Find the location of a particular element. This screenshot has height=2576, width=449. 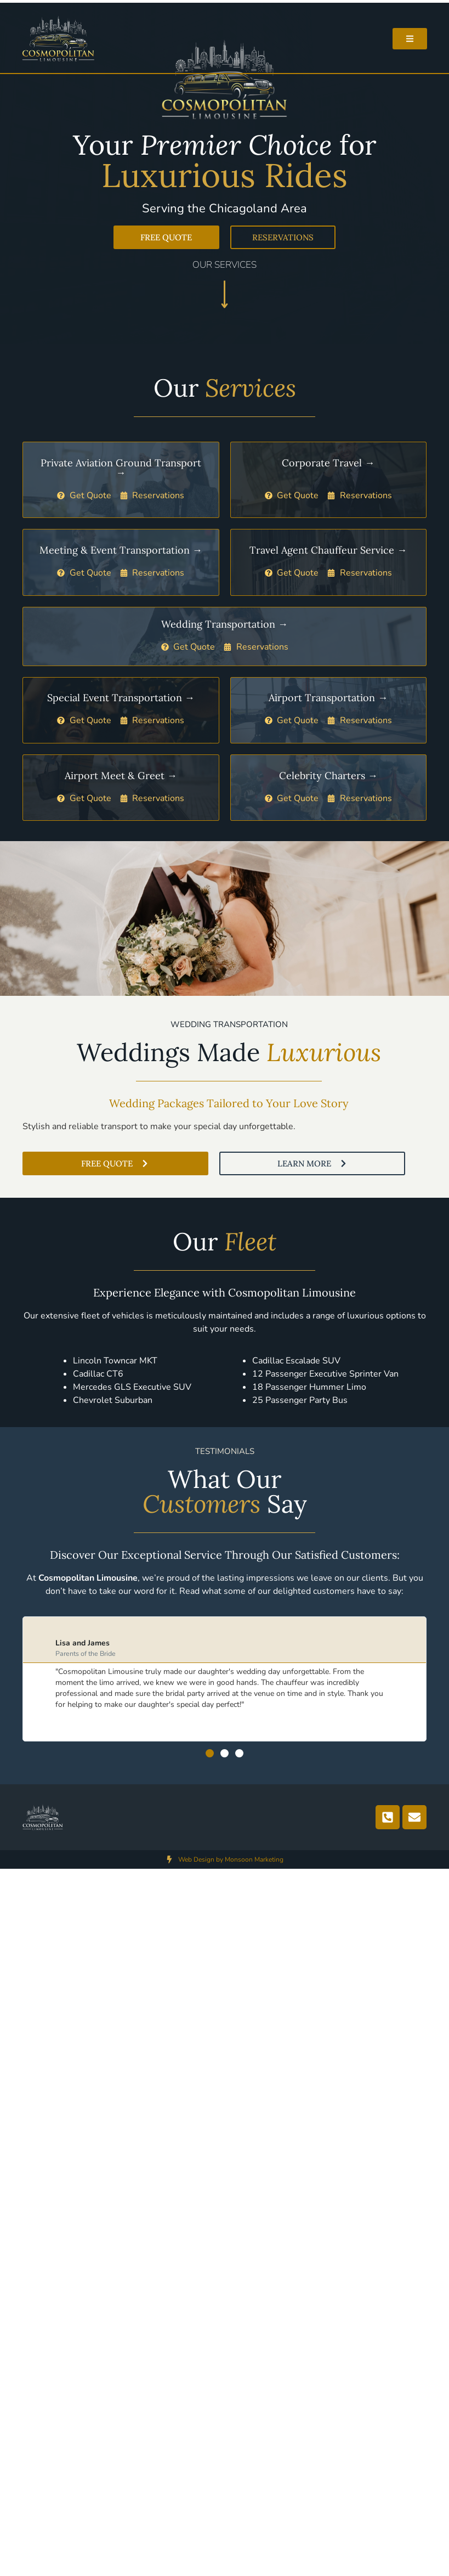

Wedding Transportation → is located at coordinates (224, 624).